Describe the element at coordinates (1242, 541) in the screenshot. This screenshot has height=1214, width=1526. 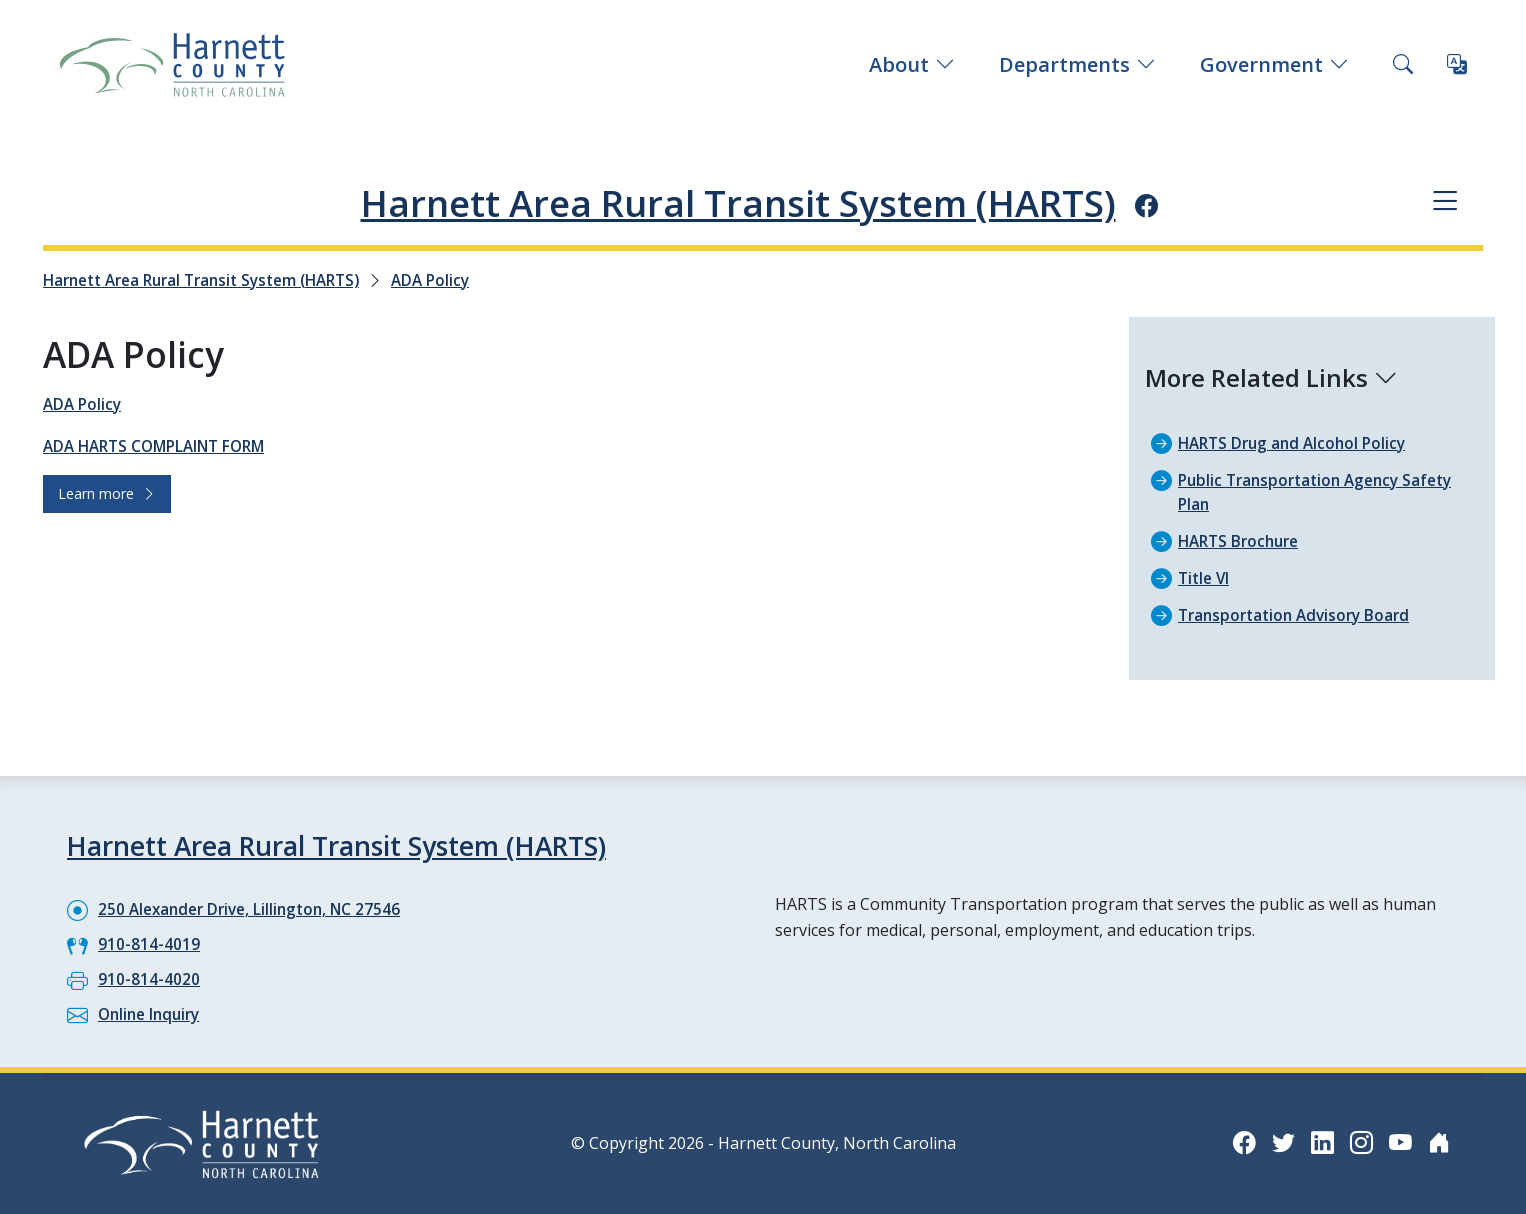
I see `HARTS Brochure` at that location.